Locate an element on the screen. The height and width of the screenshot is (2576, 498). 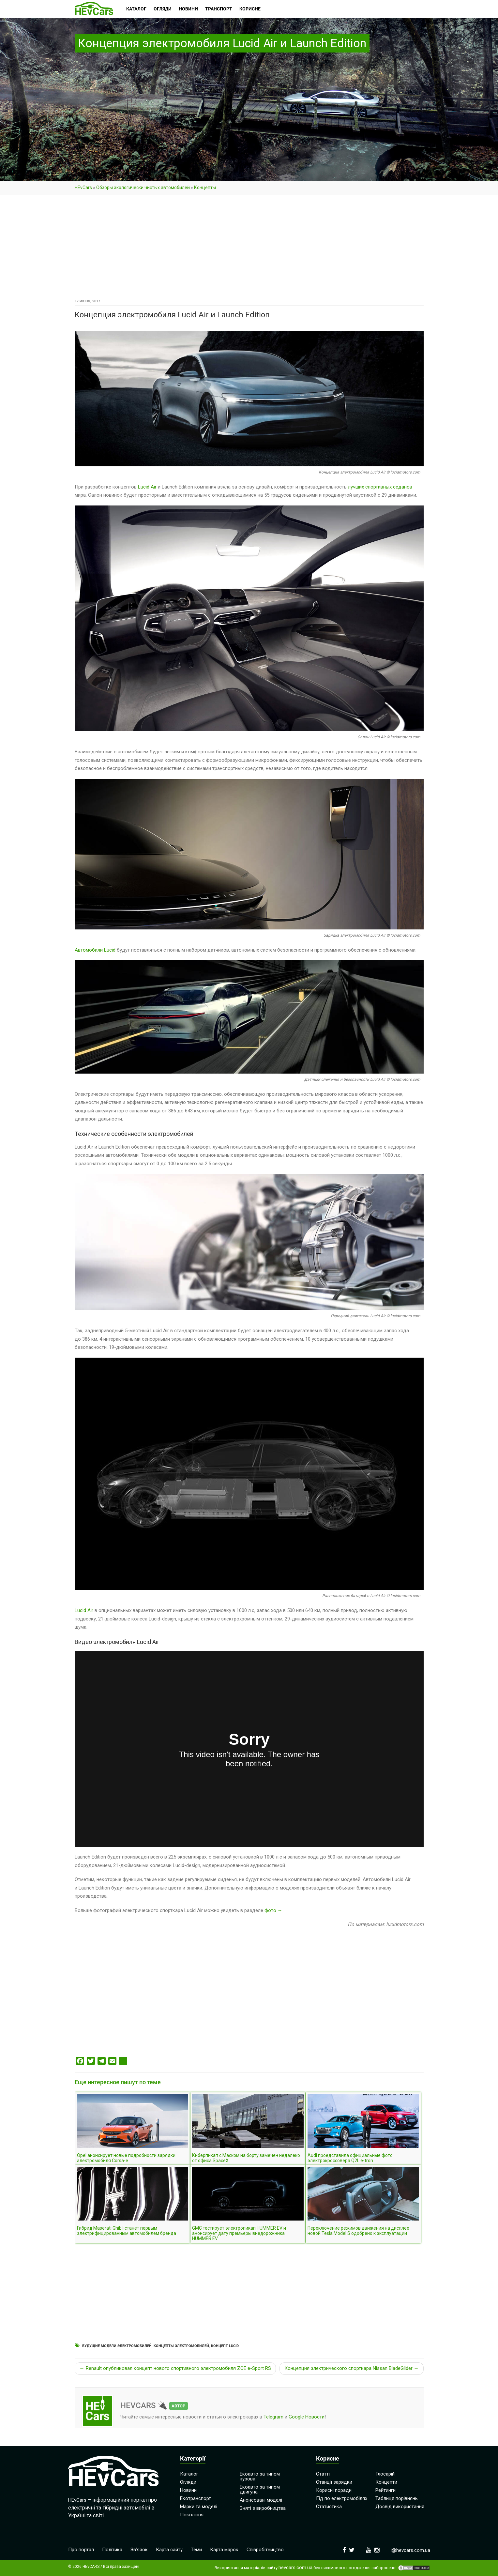
Новини is located at coordinates (188, 2490).